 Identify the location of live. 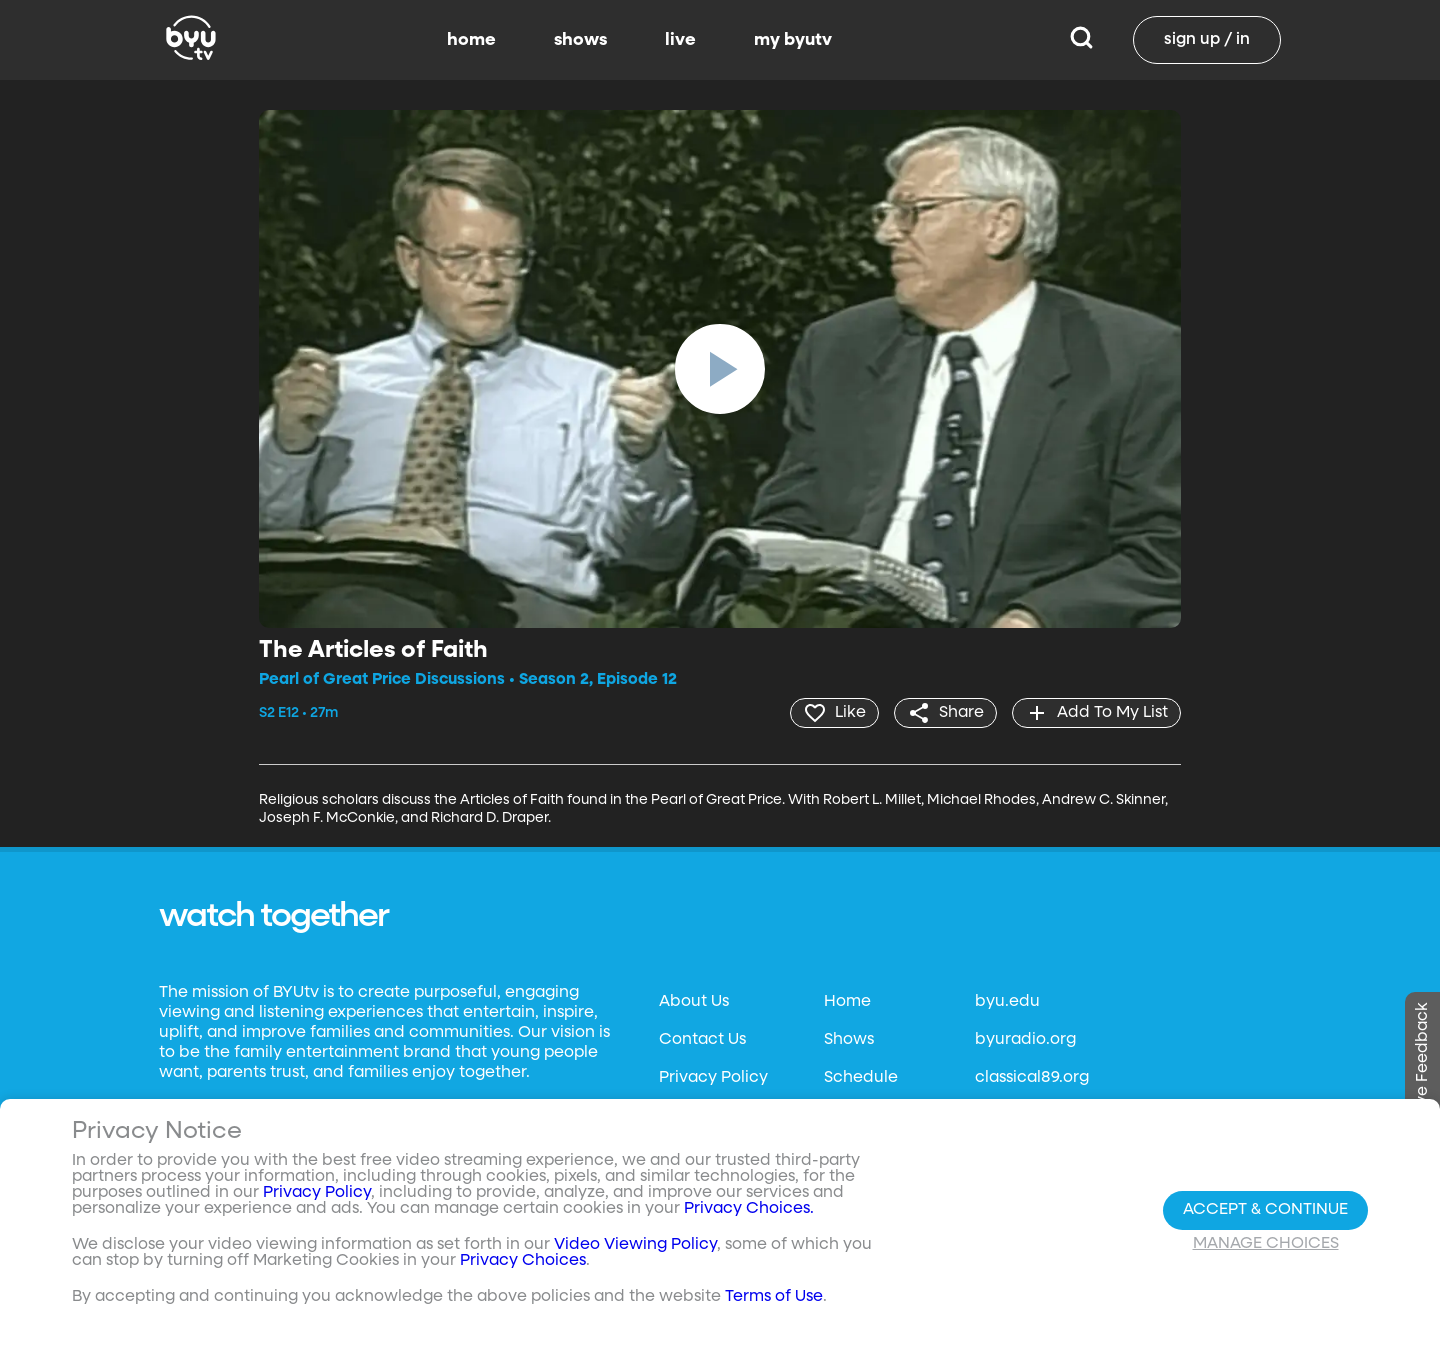
(680, 40).